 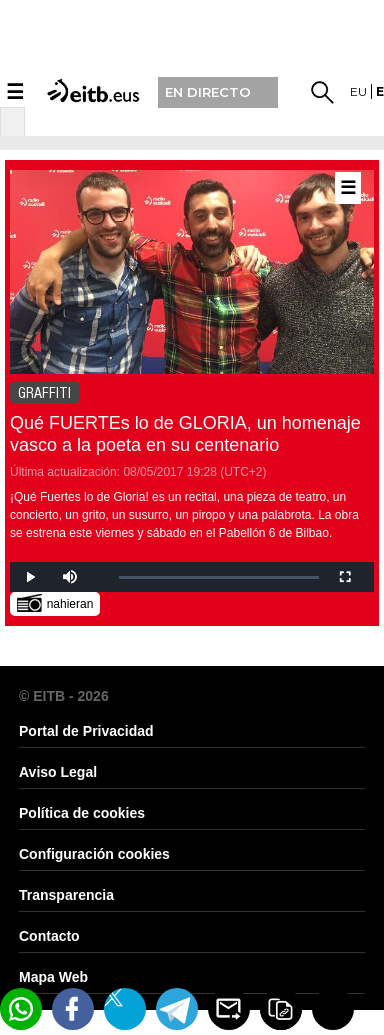 What do you see at coordinates (49, 936) in the screenshot?
I see `Contacto` at bounding box center [49, 936].